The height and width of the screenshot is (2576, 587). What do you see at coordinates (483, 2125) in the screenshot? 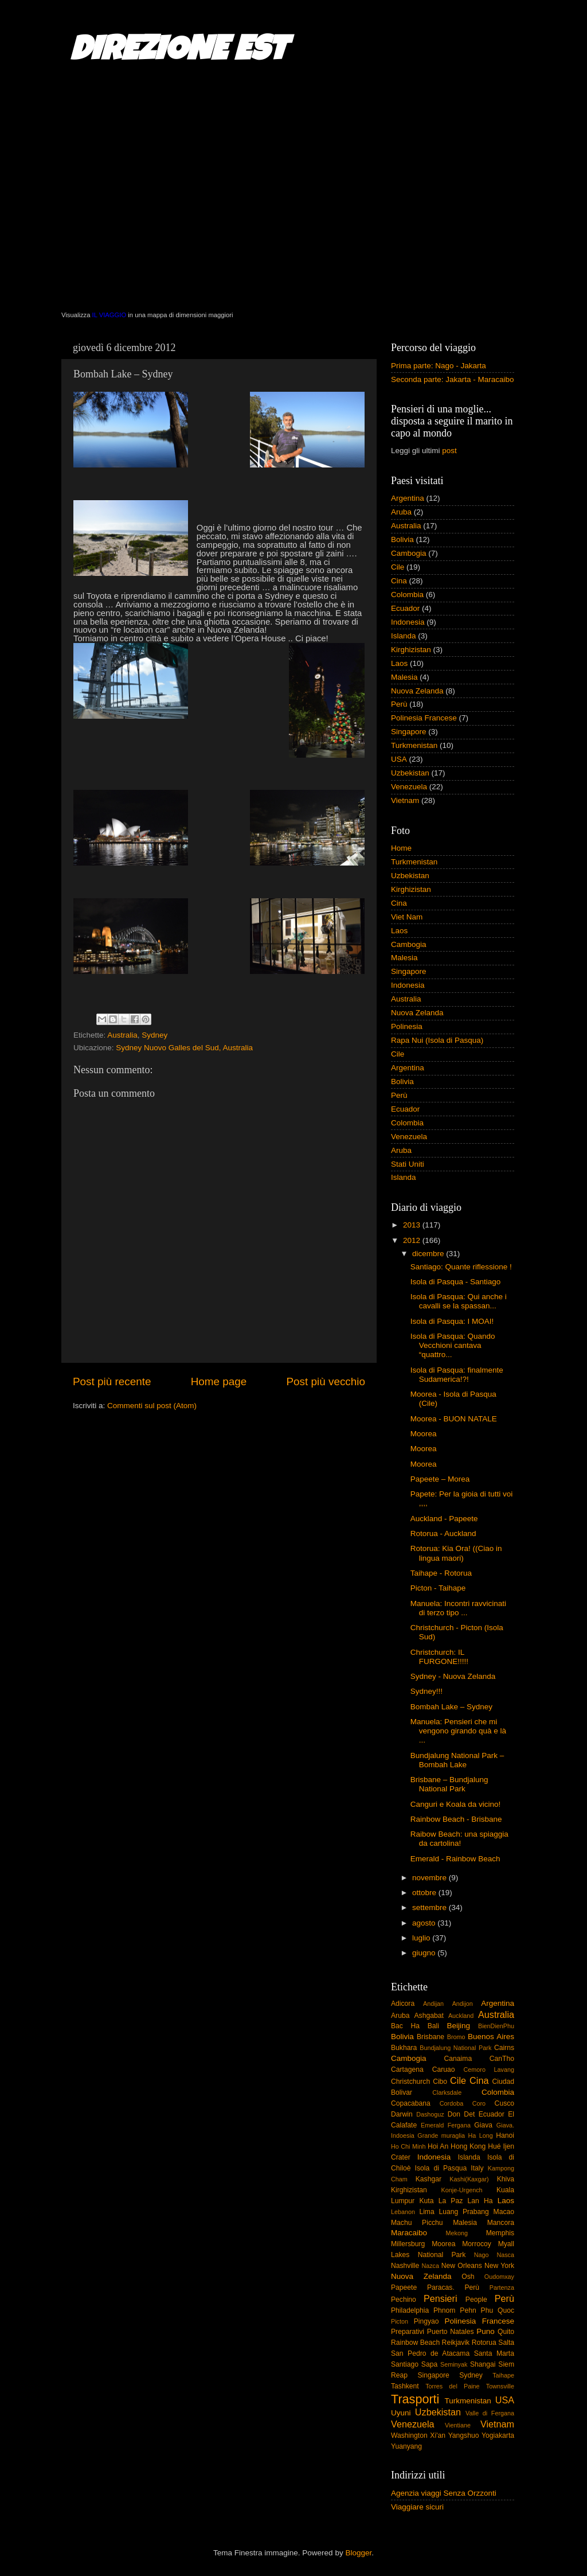
I see `Giava` at bounding box center [483, 2125].